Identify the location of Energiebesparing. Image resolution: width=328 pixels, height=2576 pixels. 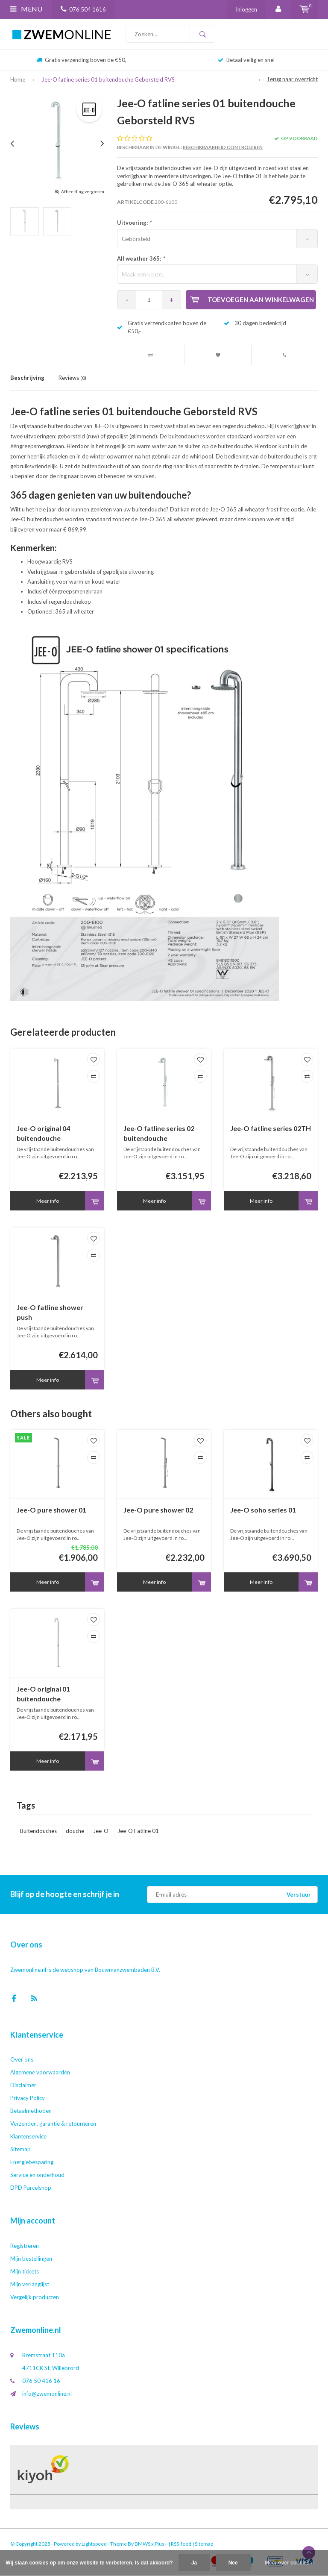
(31, 2162).